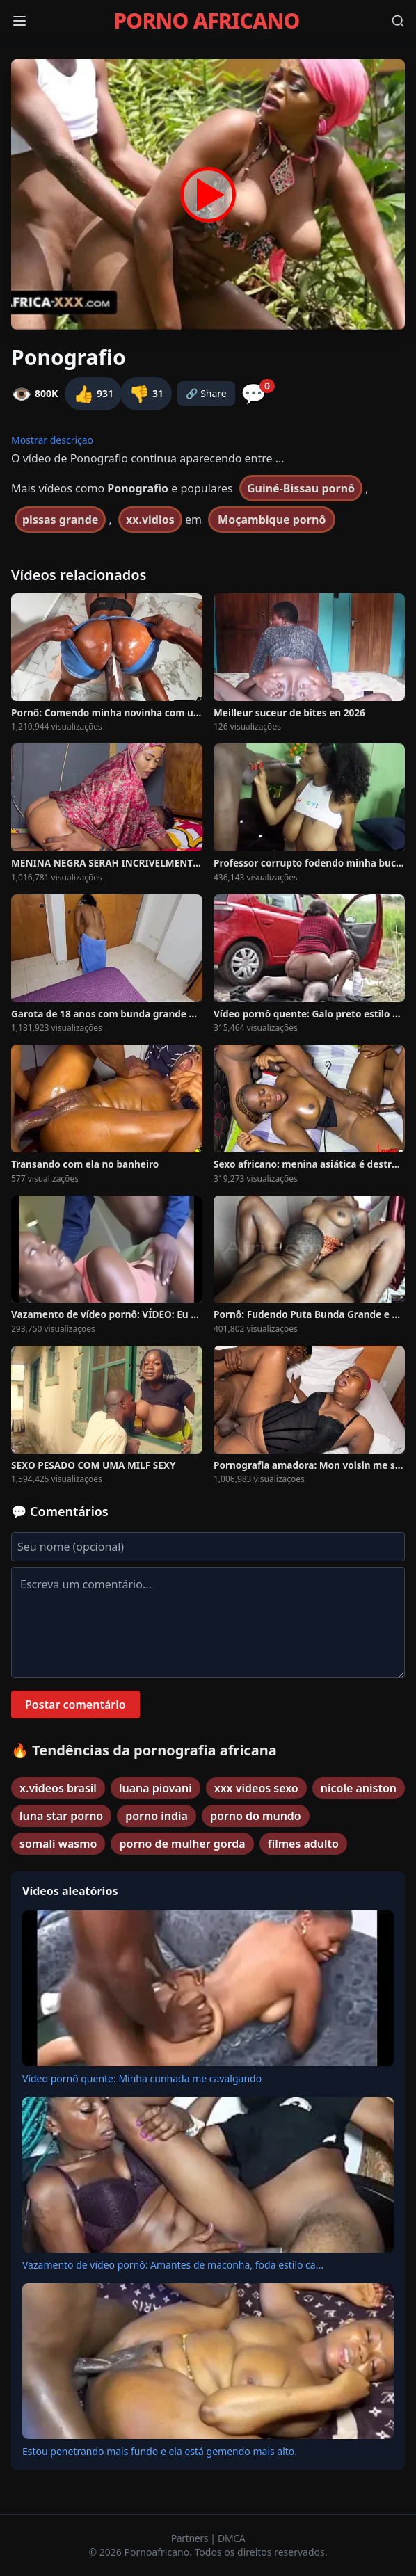 This screenshot has height=2576, width=416. I want to click on Guiné-Bissau pornô, so click(301, 488).